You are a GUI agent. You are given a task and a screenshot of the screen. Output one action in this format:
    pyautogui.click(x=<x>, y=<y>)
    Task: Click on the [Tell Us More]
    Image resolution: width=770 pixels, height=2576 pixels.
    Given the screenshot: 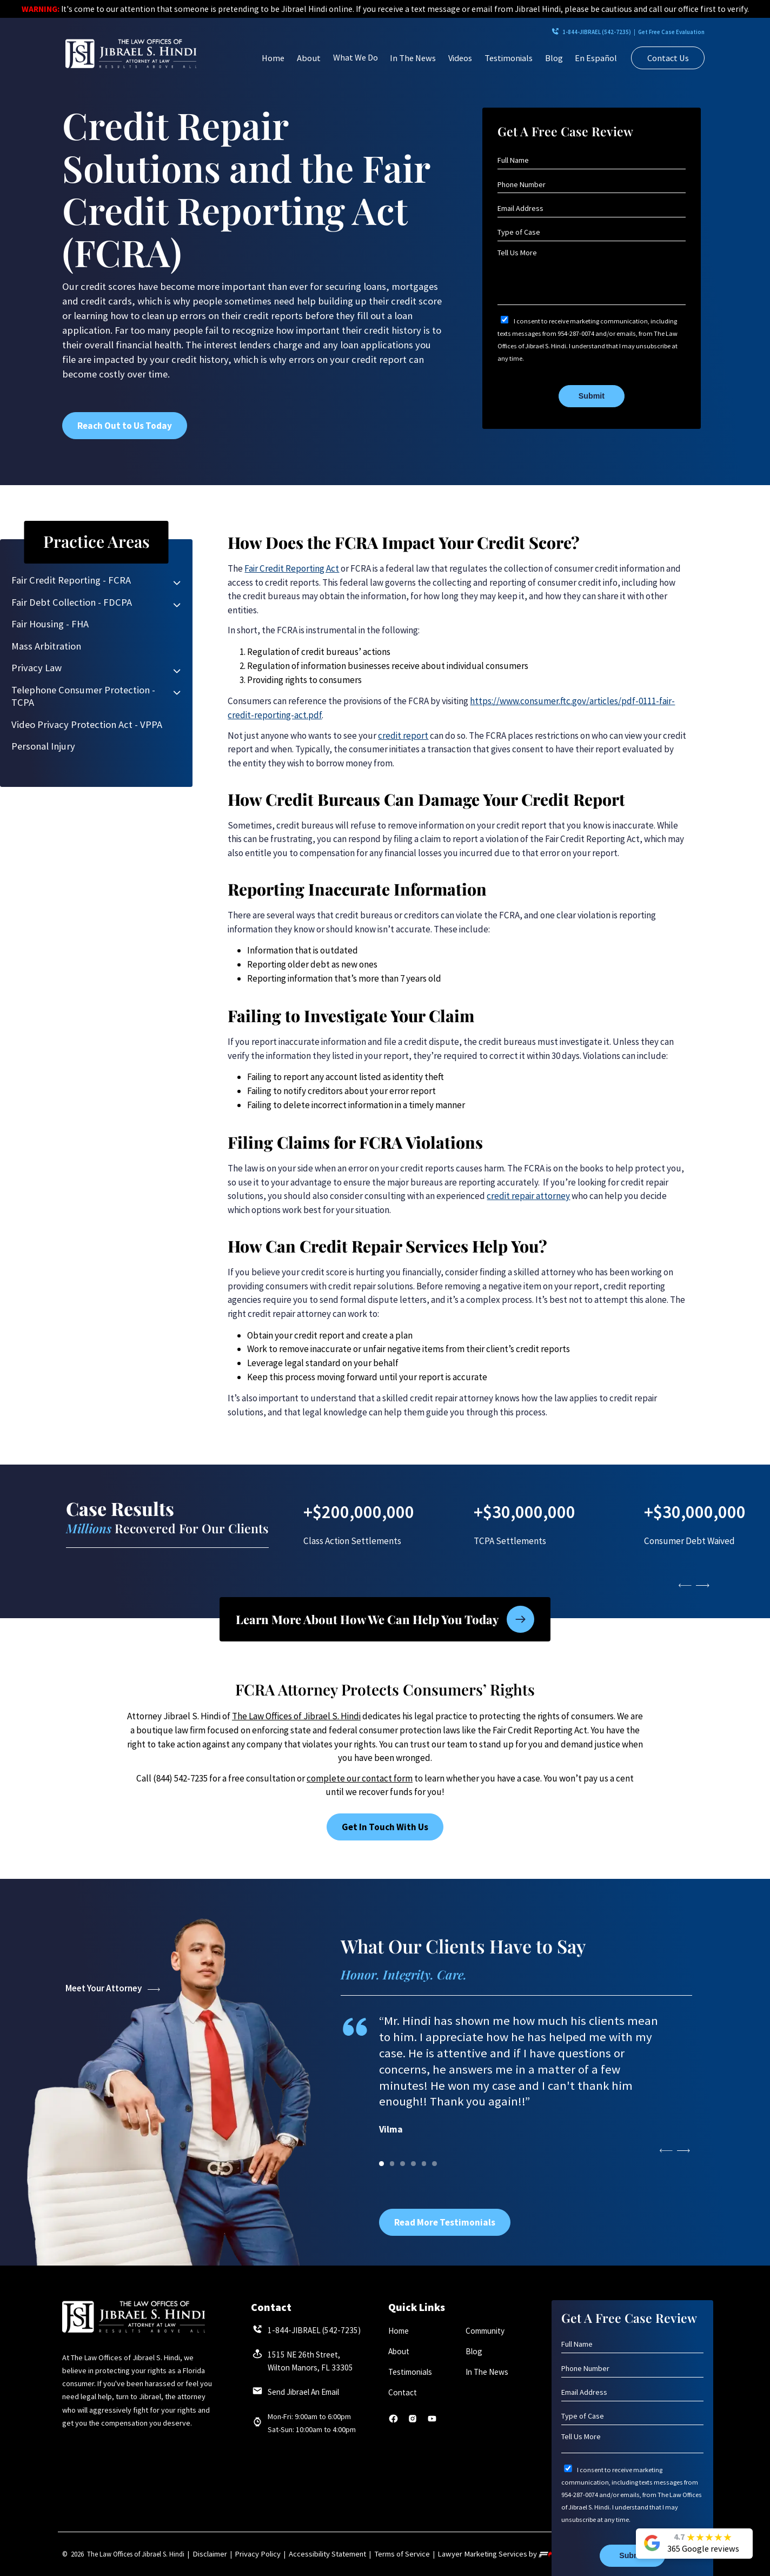 What is the action you would take?
    pyautogui.click(x=591, y=276)
    